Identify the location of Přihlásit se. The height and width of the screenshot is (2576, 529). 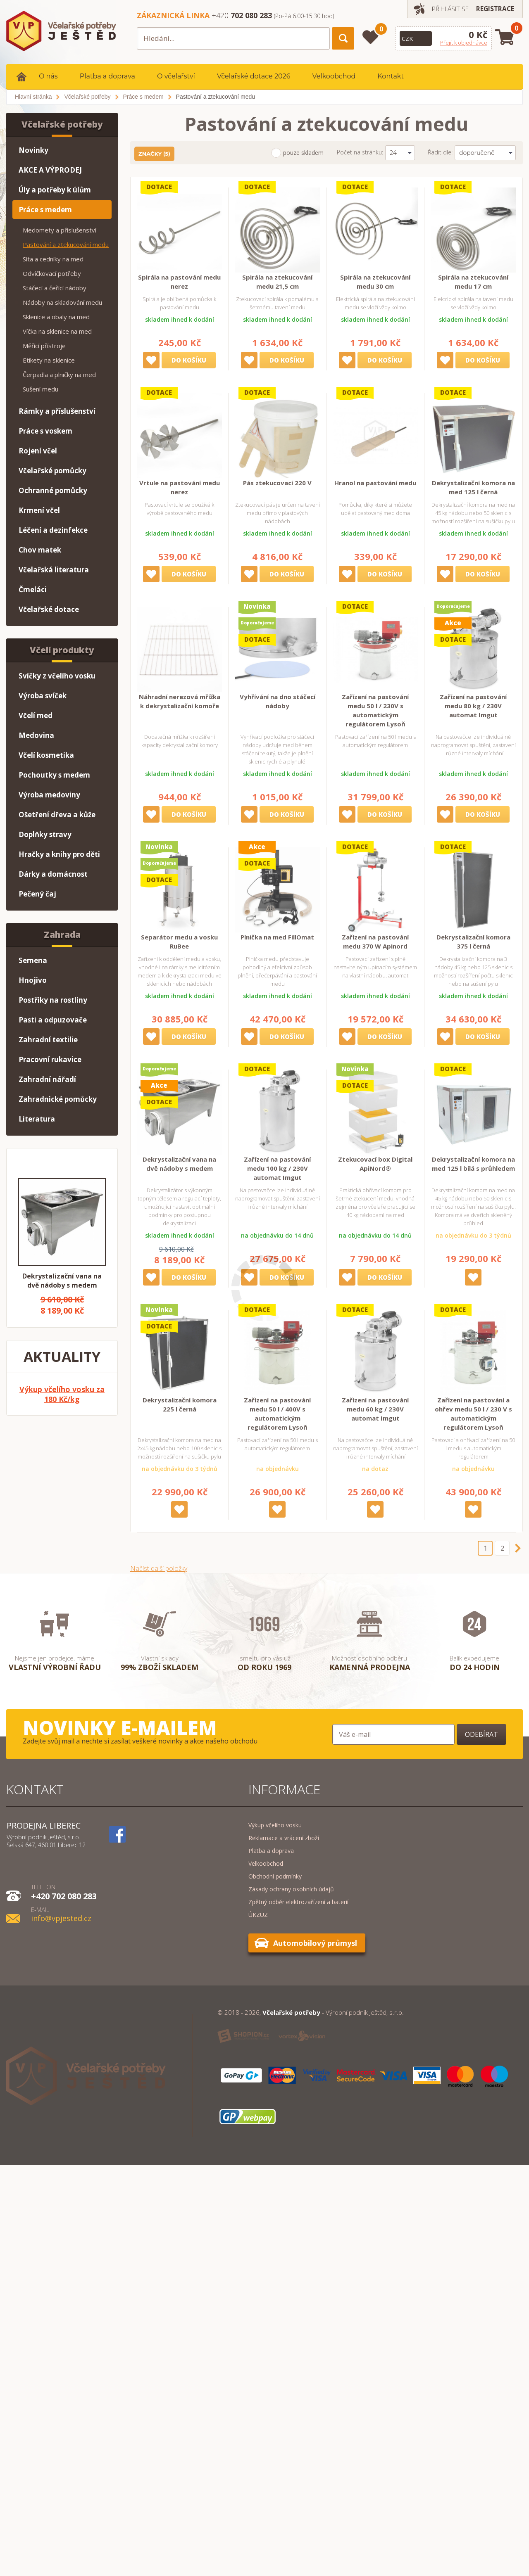
(446, 8).